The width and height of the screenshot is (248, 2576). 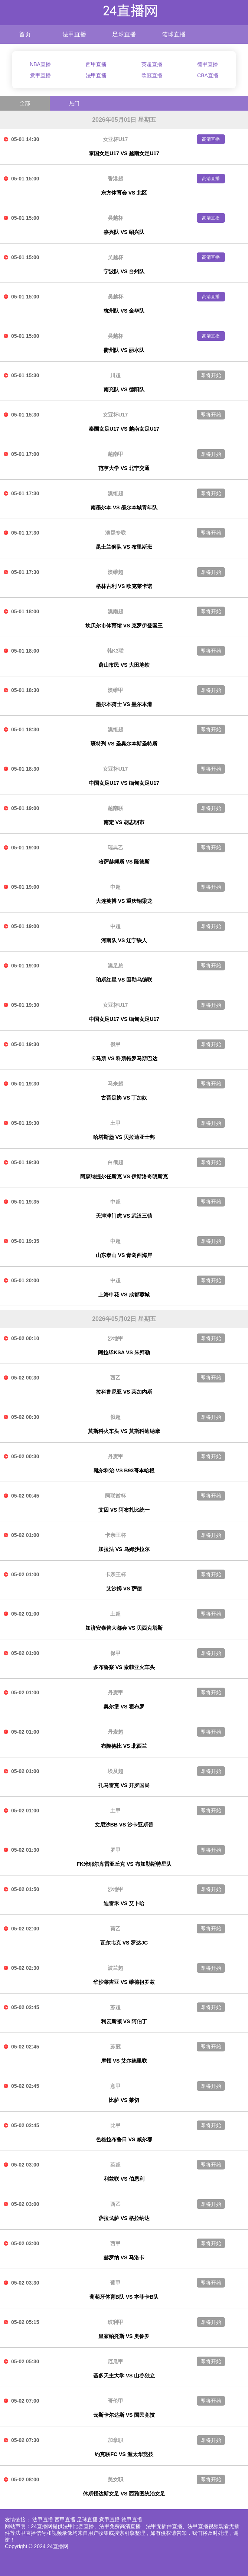 What do you see at coordinates (115, 887) in the screenshot?
I see `中超` at bounding box center [115, 887].